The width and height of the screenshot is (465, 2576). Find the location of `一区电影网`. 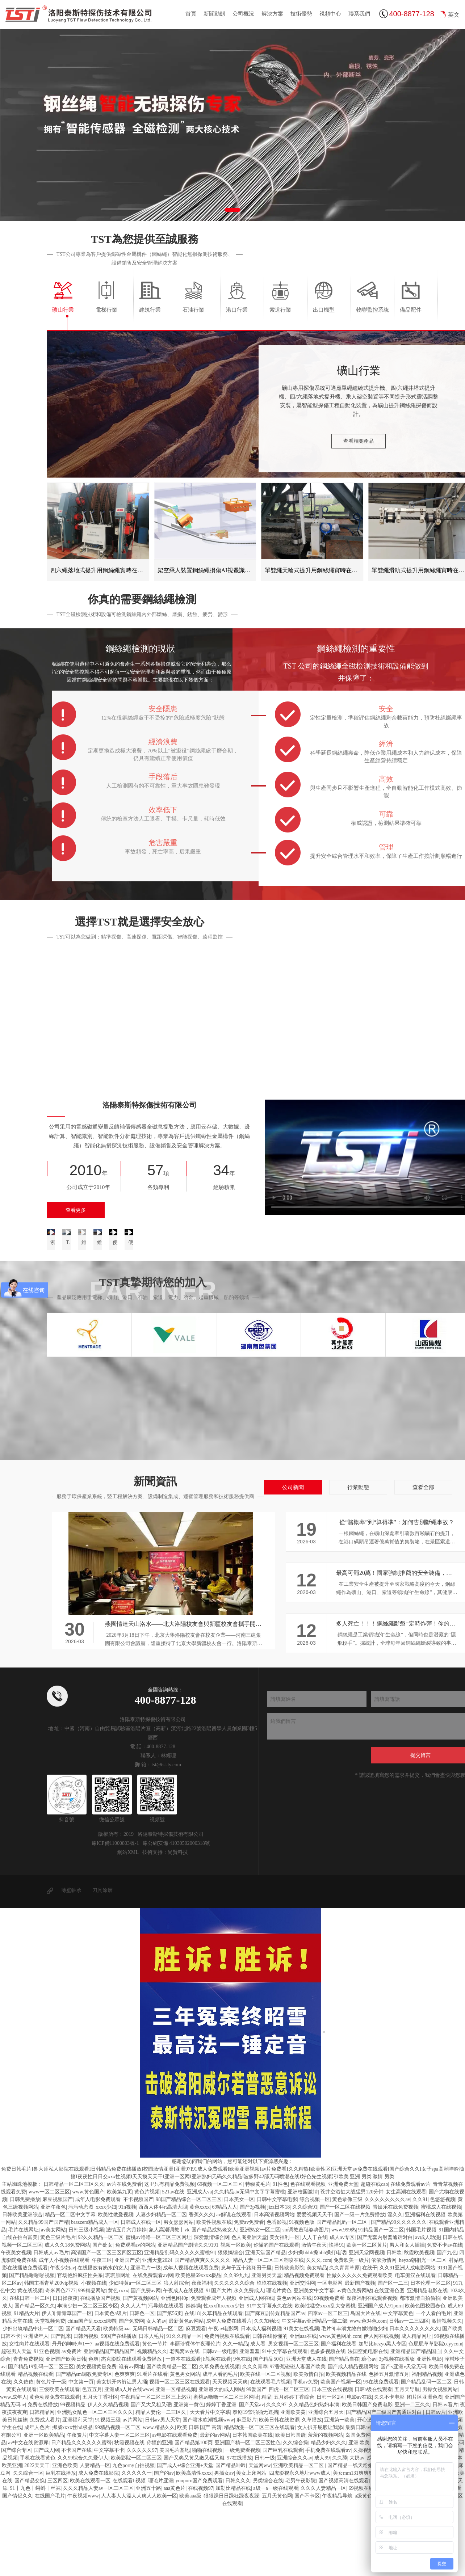

一区电影网 is located at coordinates (330, 2351).